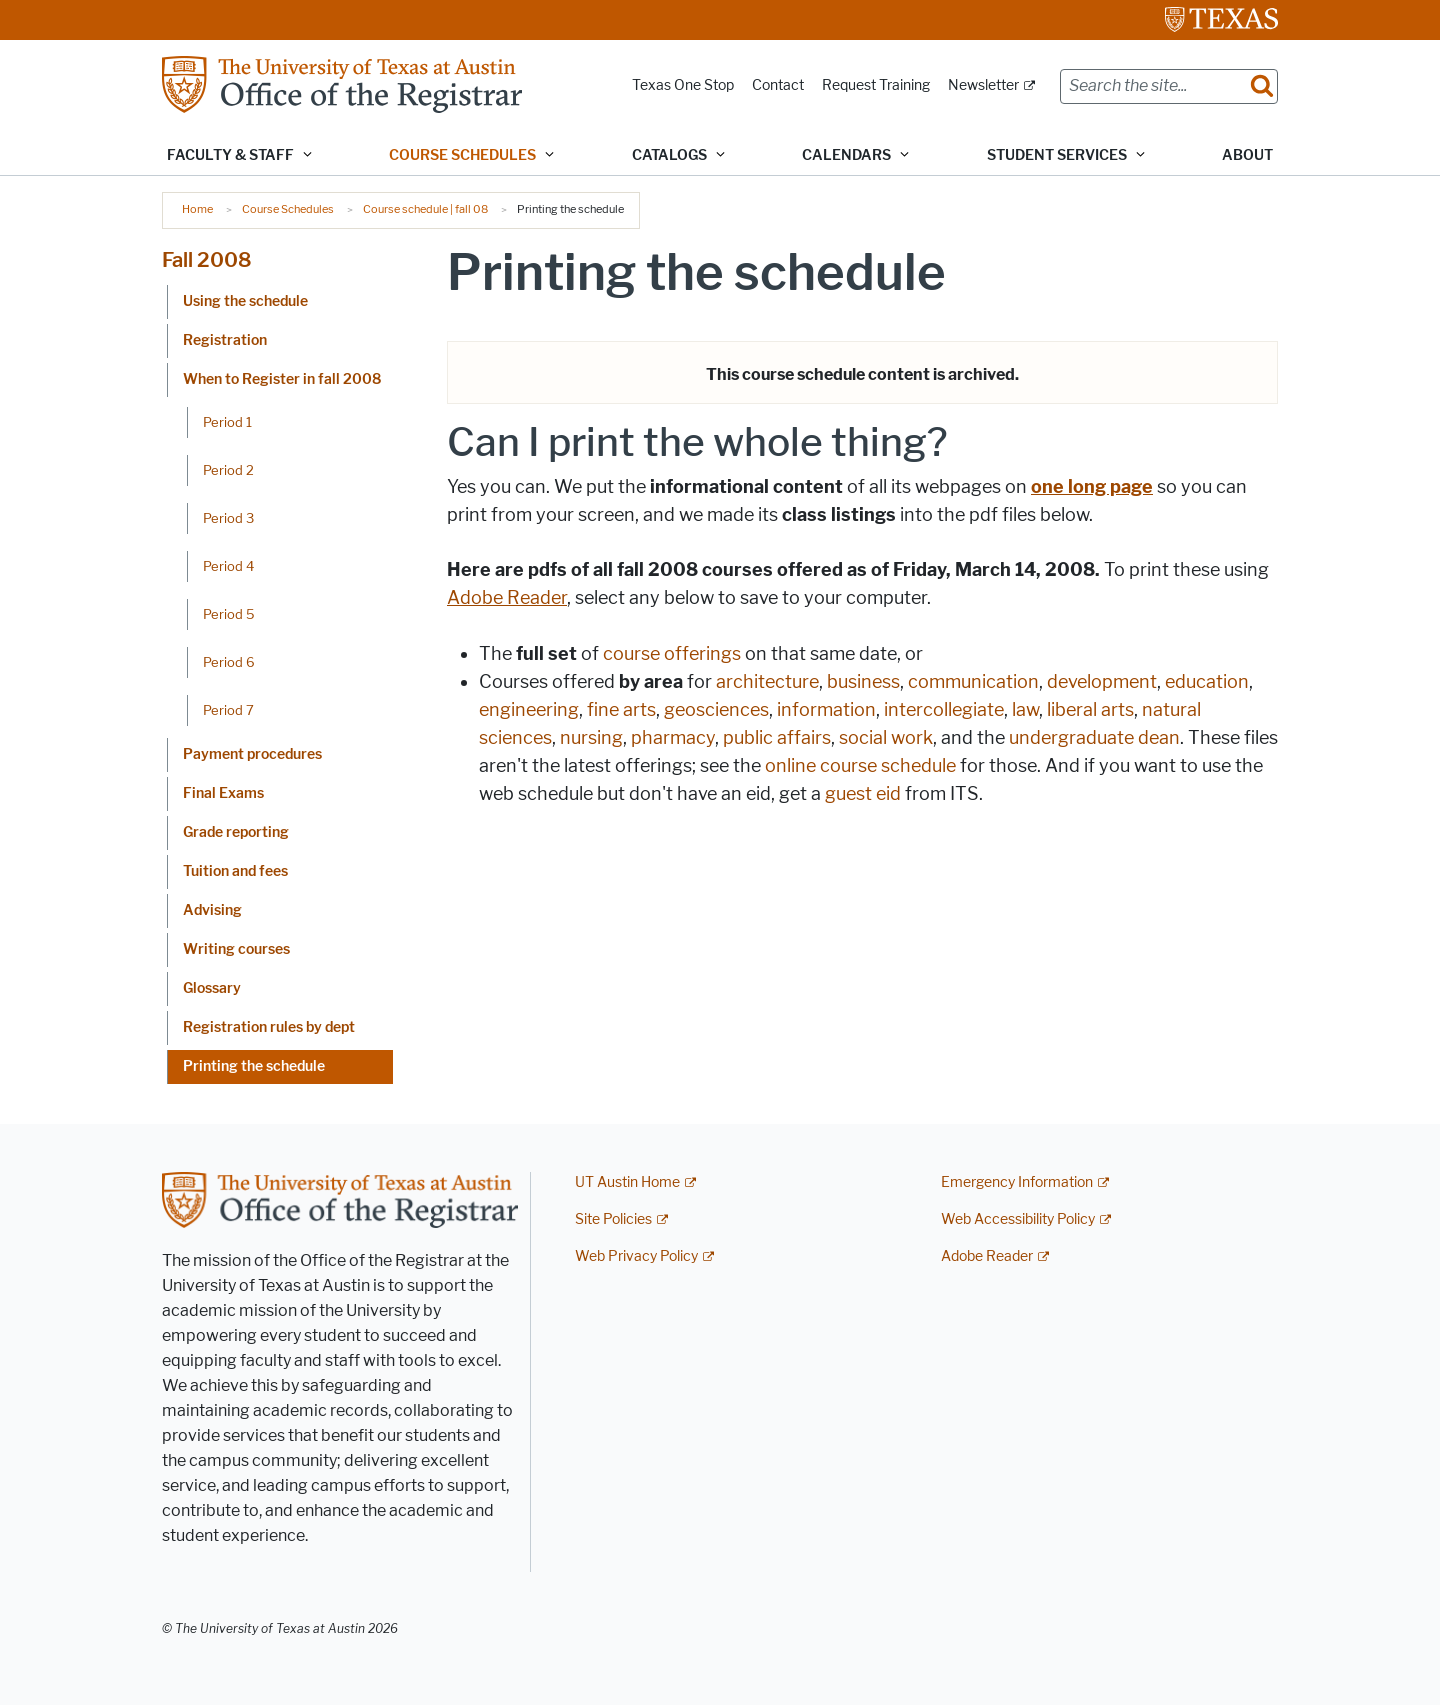 The width and height of the screenshot is (1440, 1705). Describe the element at coordinates (425, 209) in the screenshot. I see `Course schedule | fall 08` at that location.